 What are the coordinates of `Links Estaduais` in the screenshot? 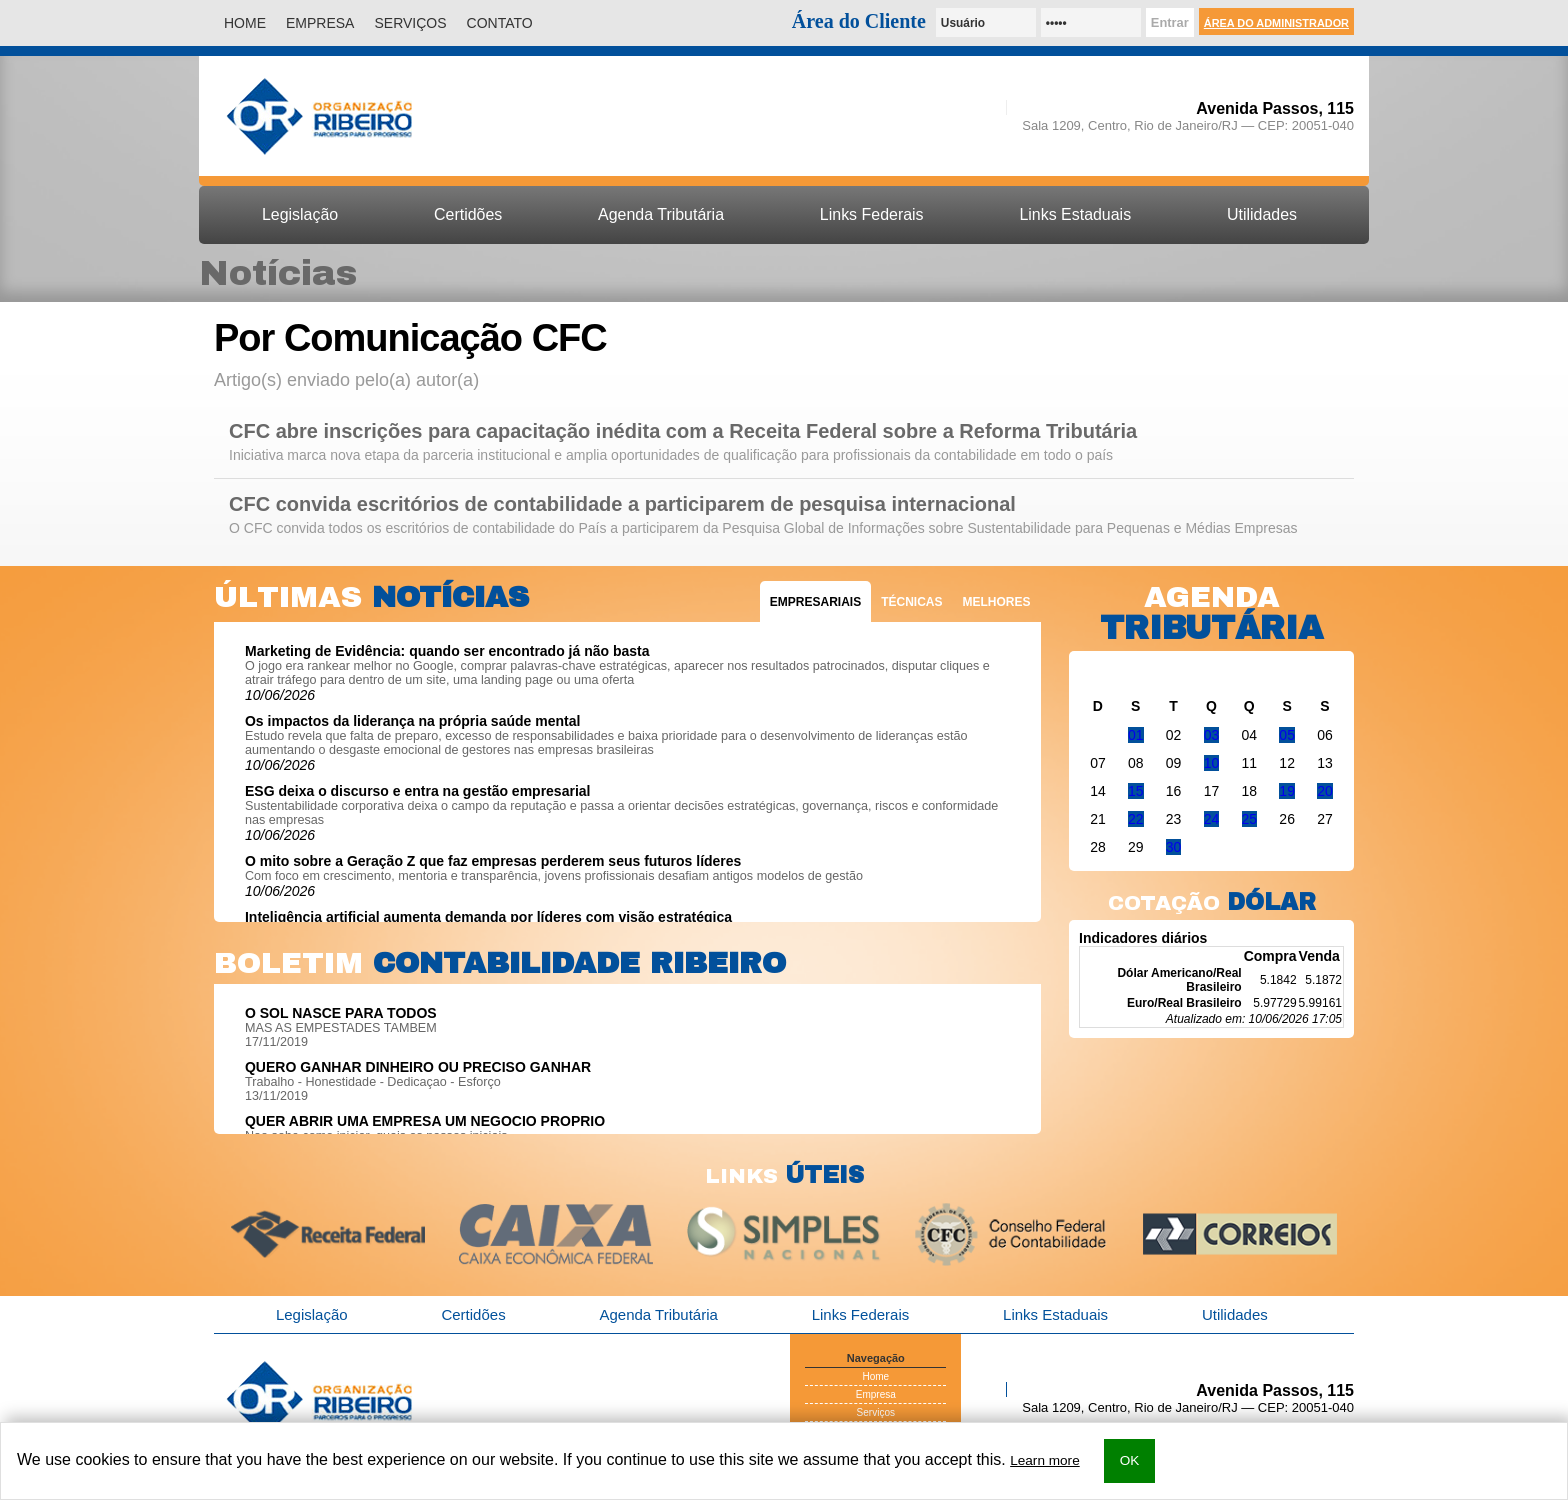 It's located at (1075, 214).